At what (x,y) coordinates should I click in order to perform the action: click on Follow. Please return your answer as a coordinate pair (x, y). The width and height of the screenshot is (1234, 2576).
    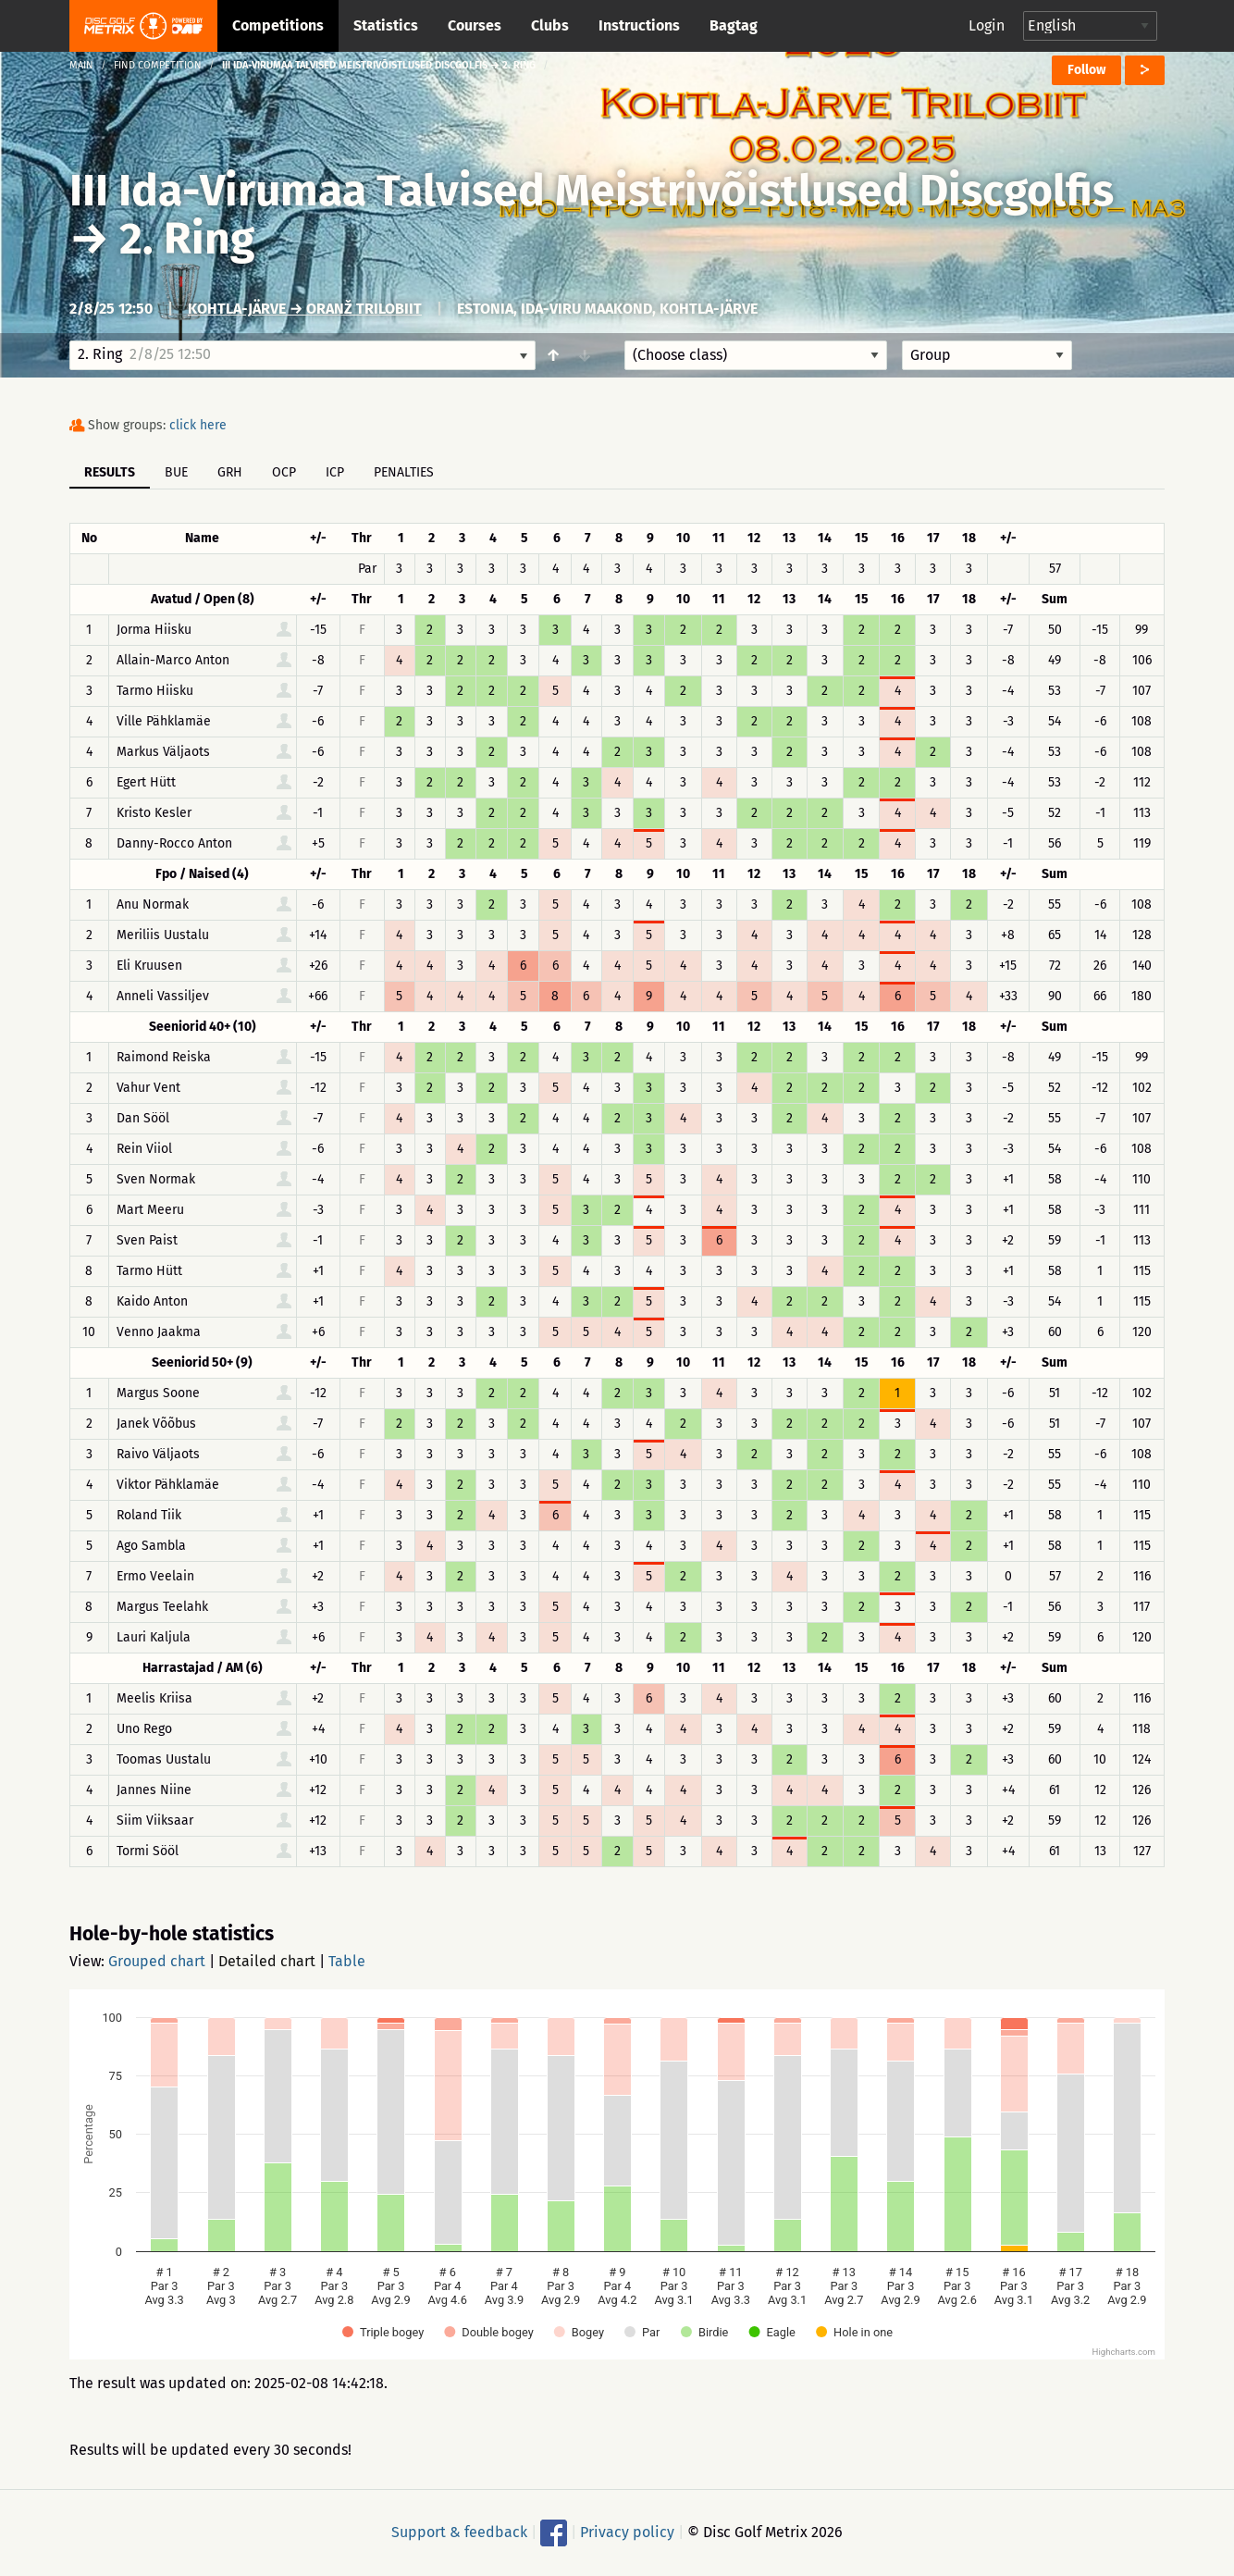
    Looking at the image, I should click on (1086, 70).